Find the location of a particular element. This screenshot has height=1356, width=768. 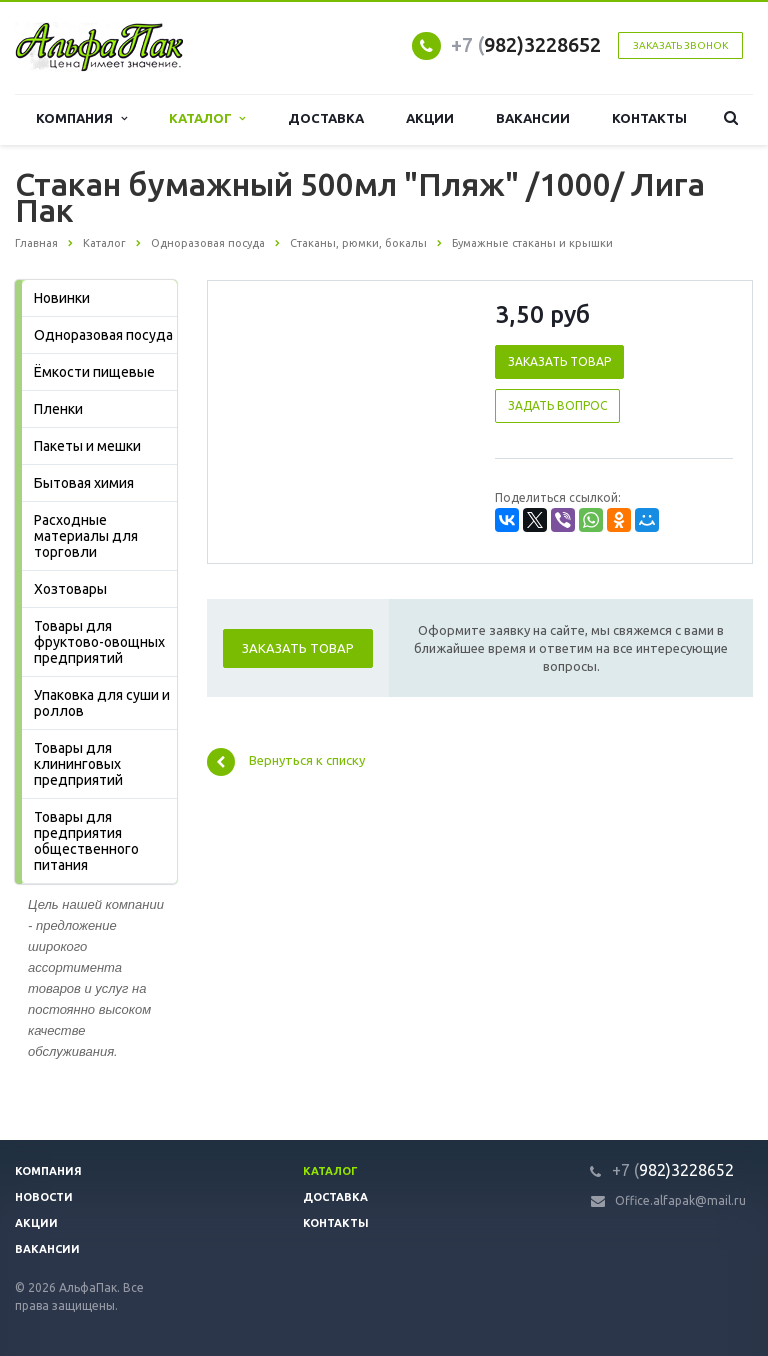

Вернуться к списку is located at coordinates (286, 762).